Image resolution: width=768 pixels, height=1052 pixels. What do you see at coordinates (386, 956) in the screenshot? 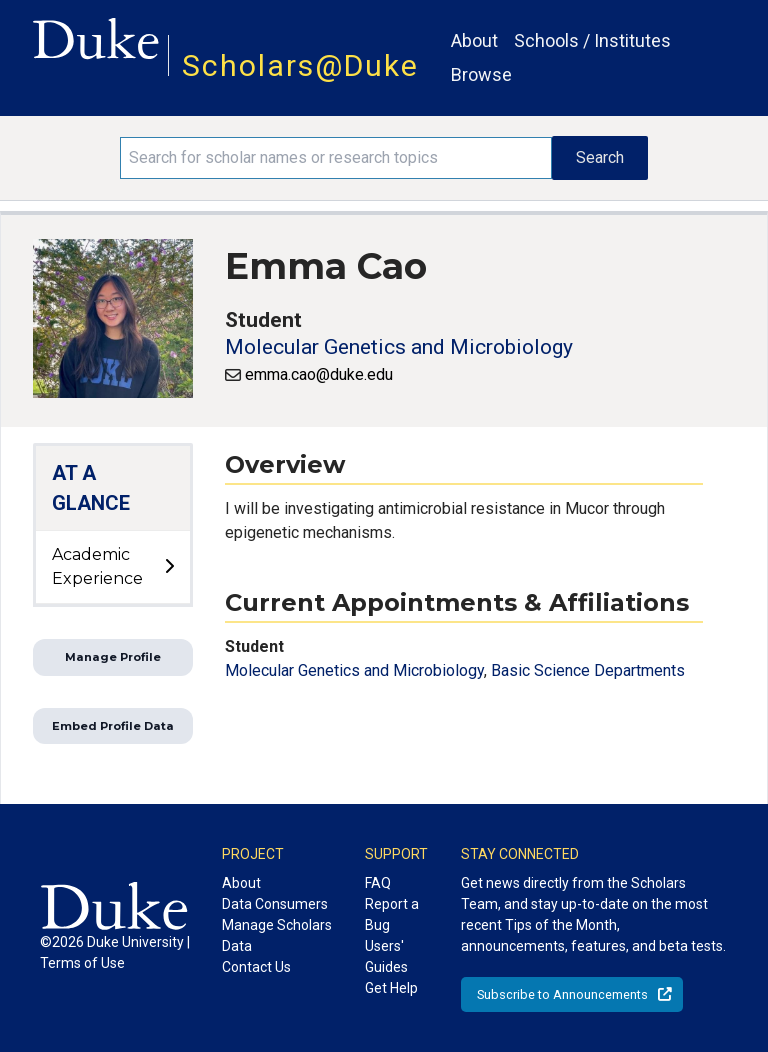
I see `Users' Guides` at bounding box center [386, 956].